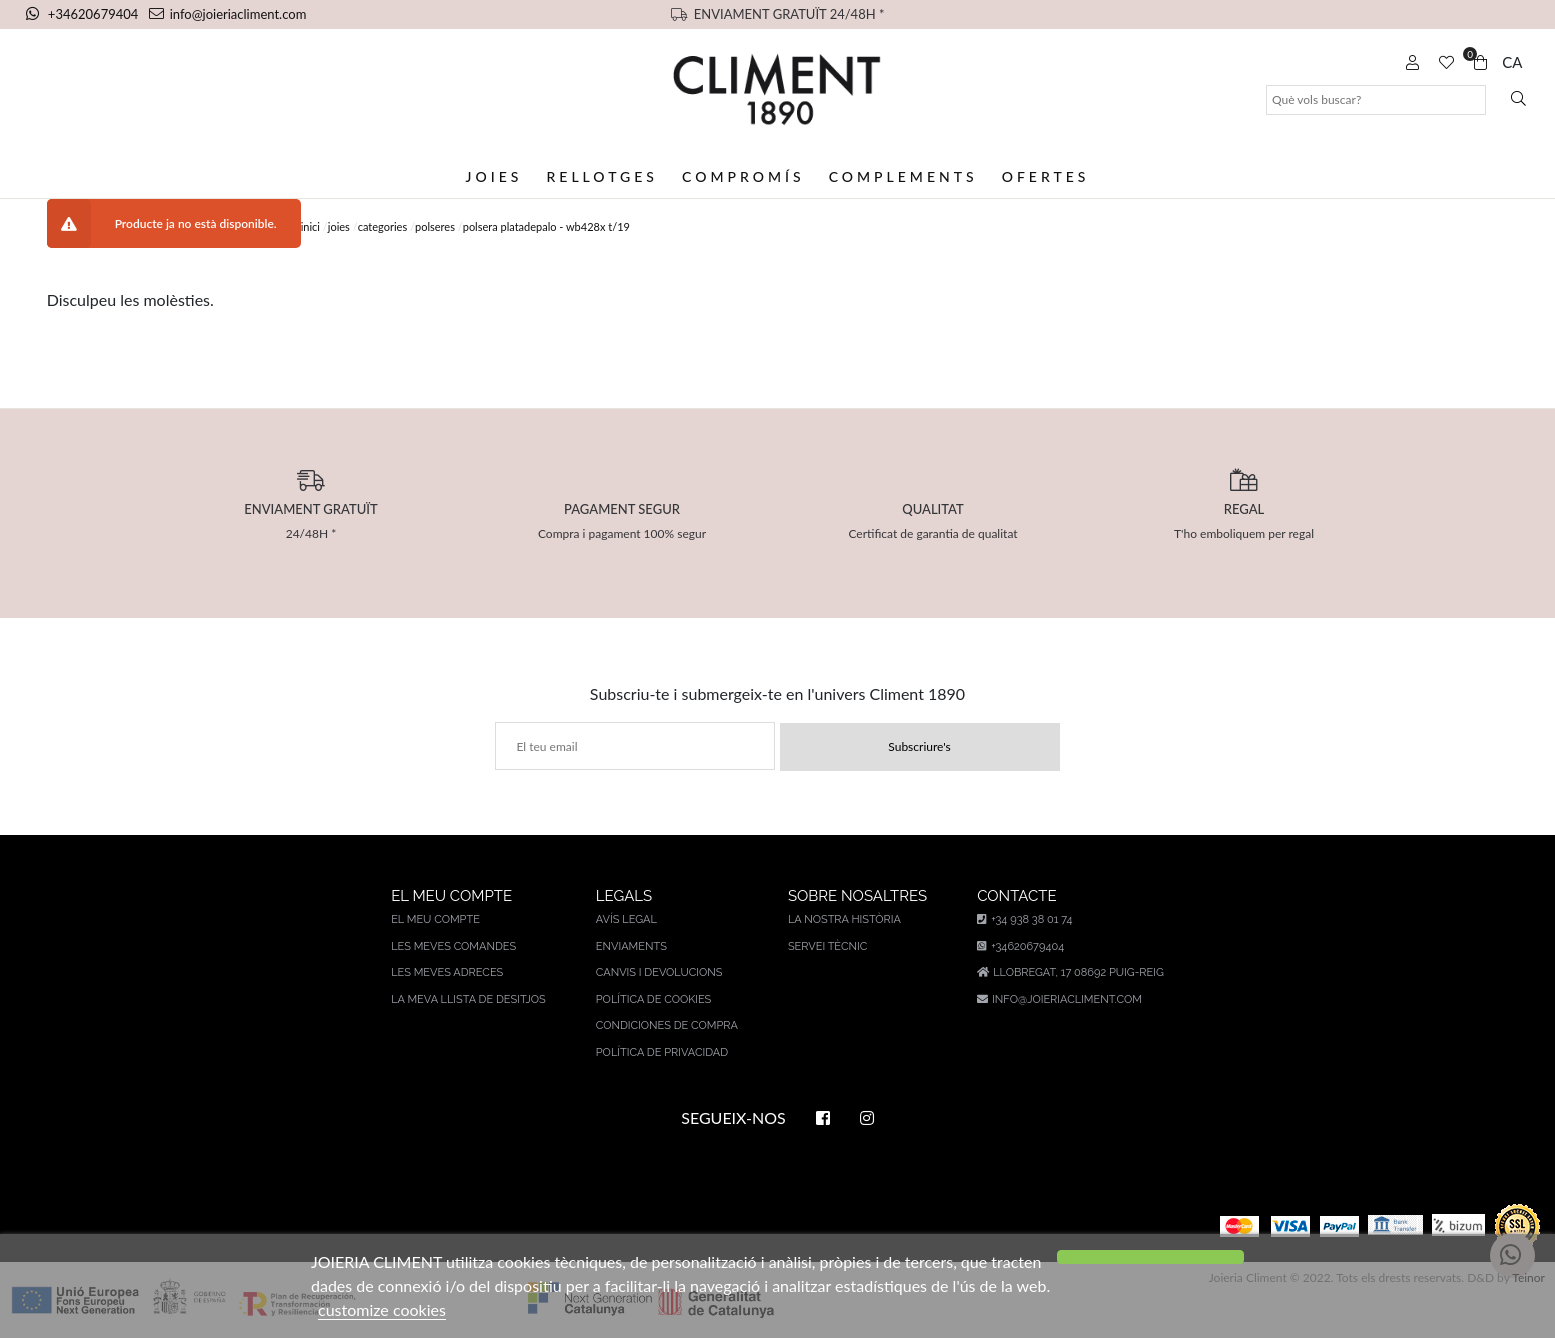  Describe the element at coordinates (626, 919) in the screenshot. I see `AVÍS LEGAL` at that location.